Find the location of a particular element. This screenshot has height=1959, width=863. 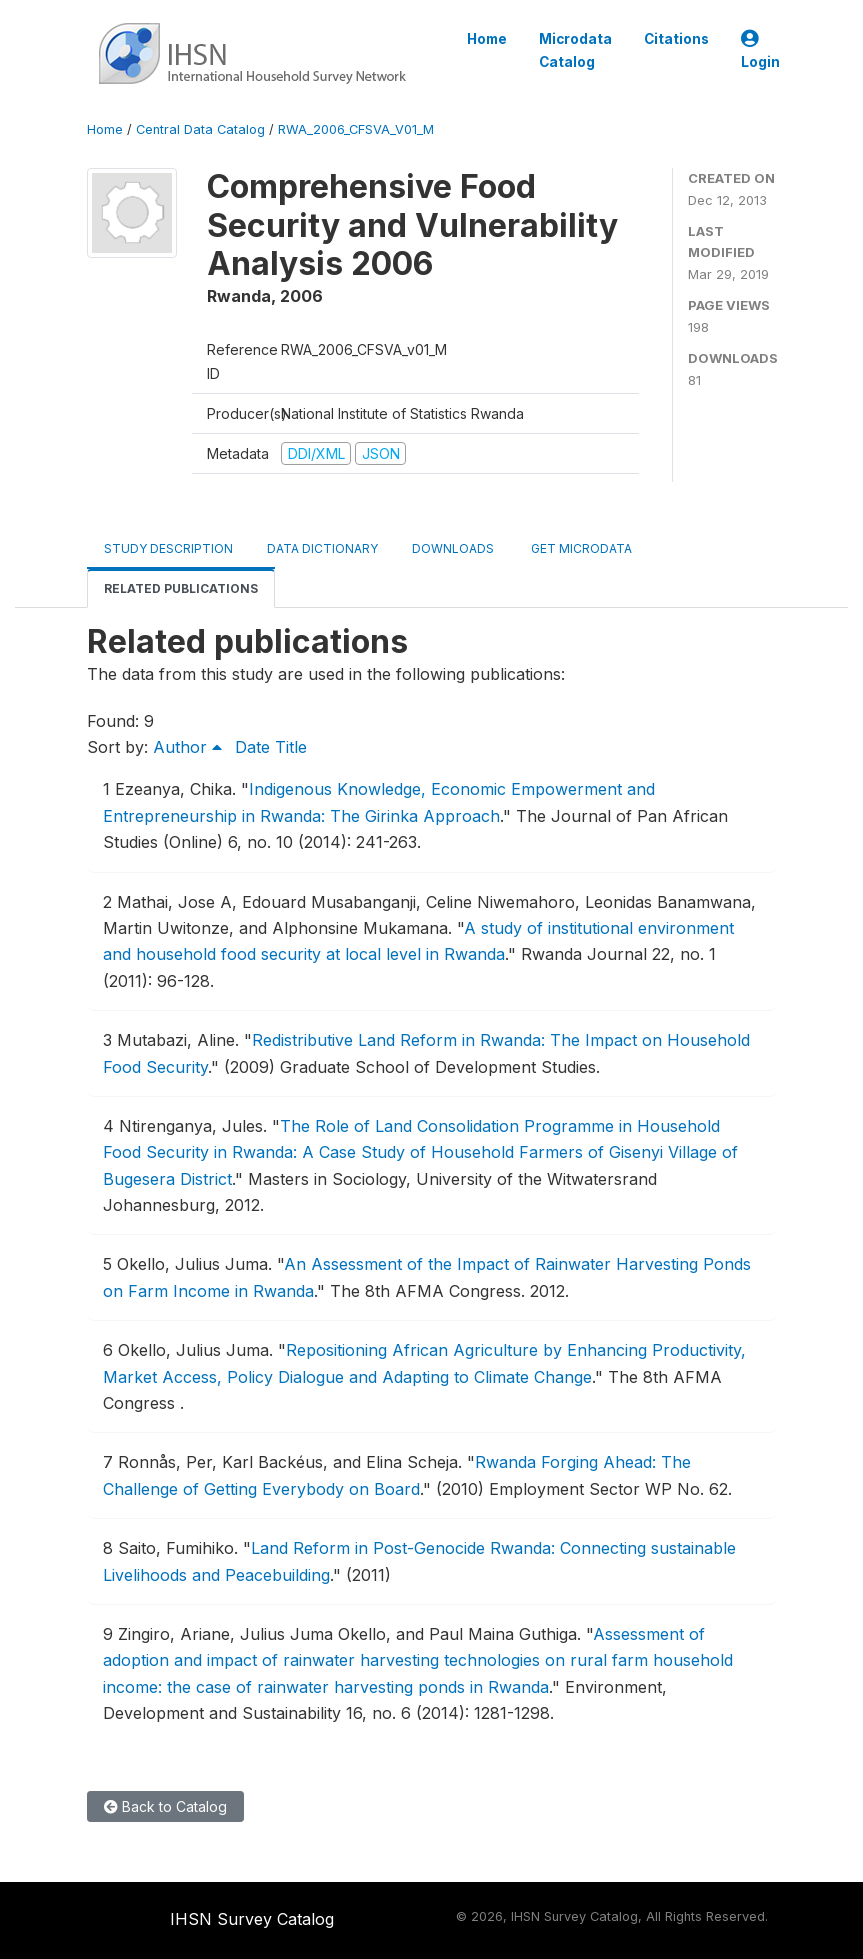

Study Description [tab] is located at coordinates (168, 548).